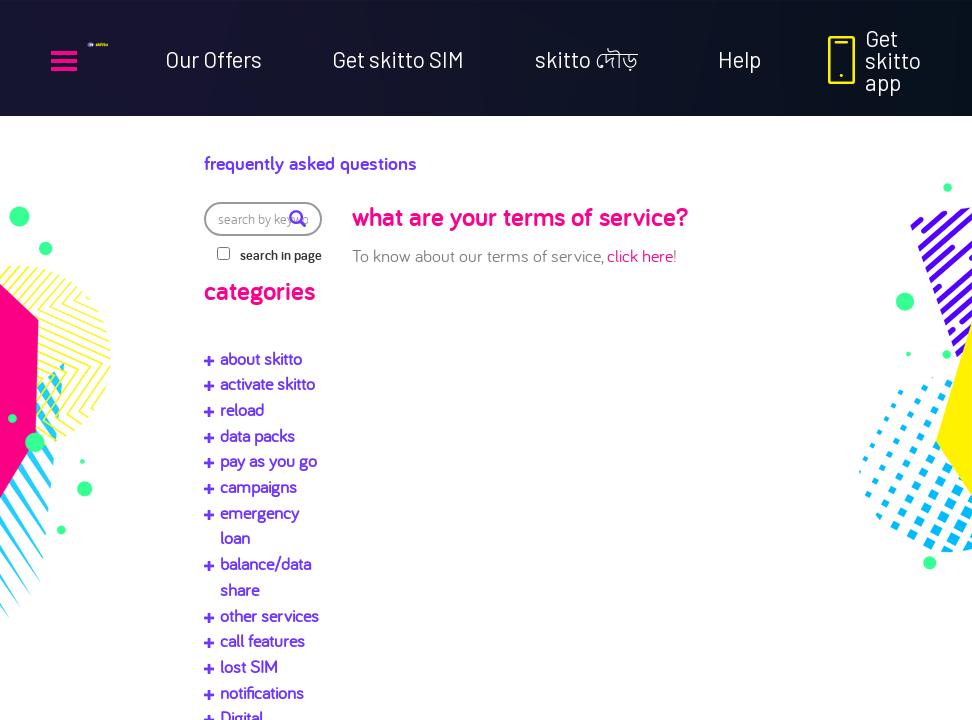 The image size is (972, 720). I want to click on Help, so click(739, 59).